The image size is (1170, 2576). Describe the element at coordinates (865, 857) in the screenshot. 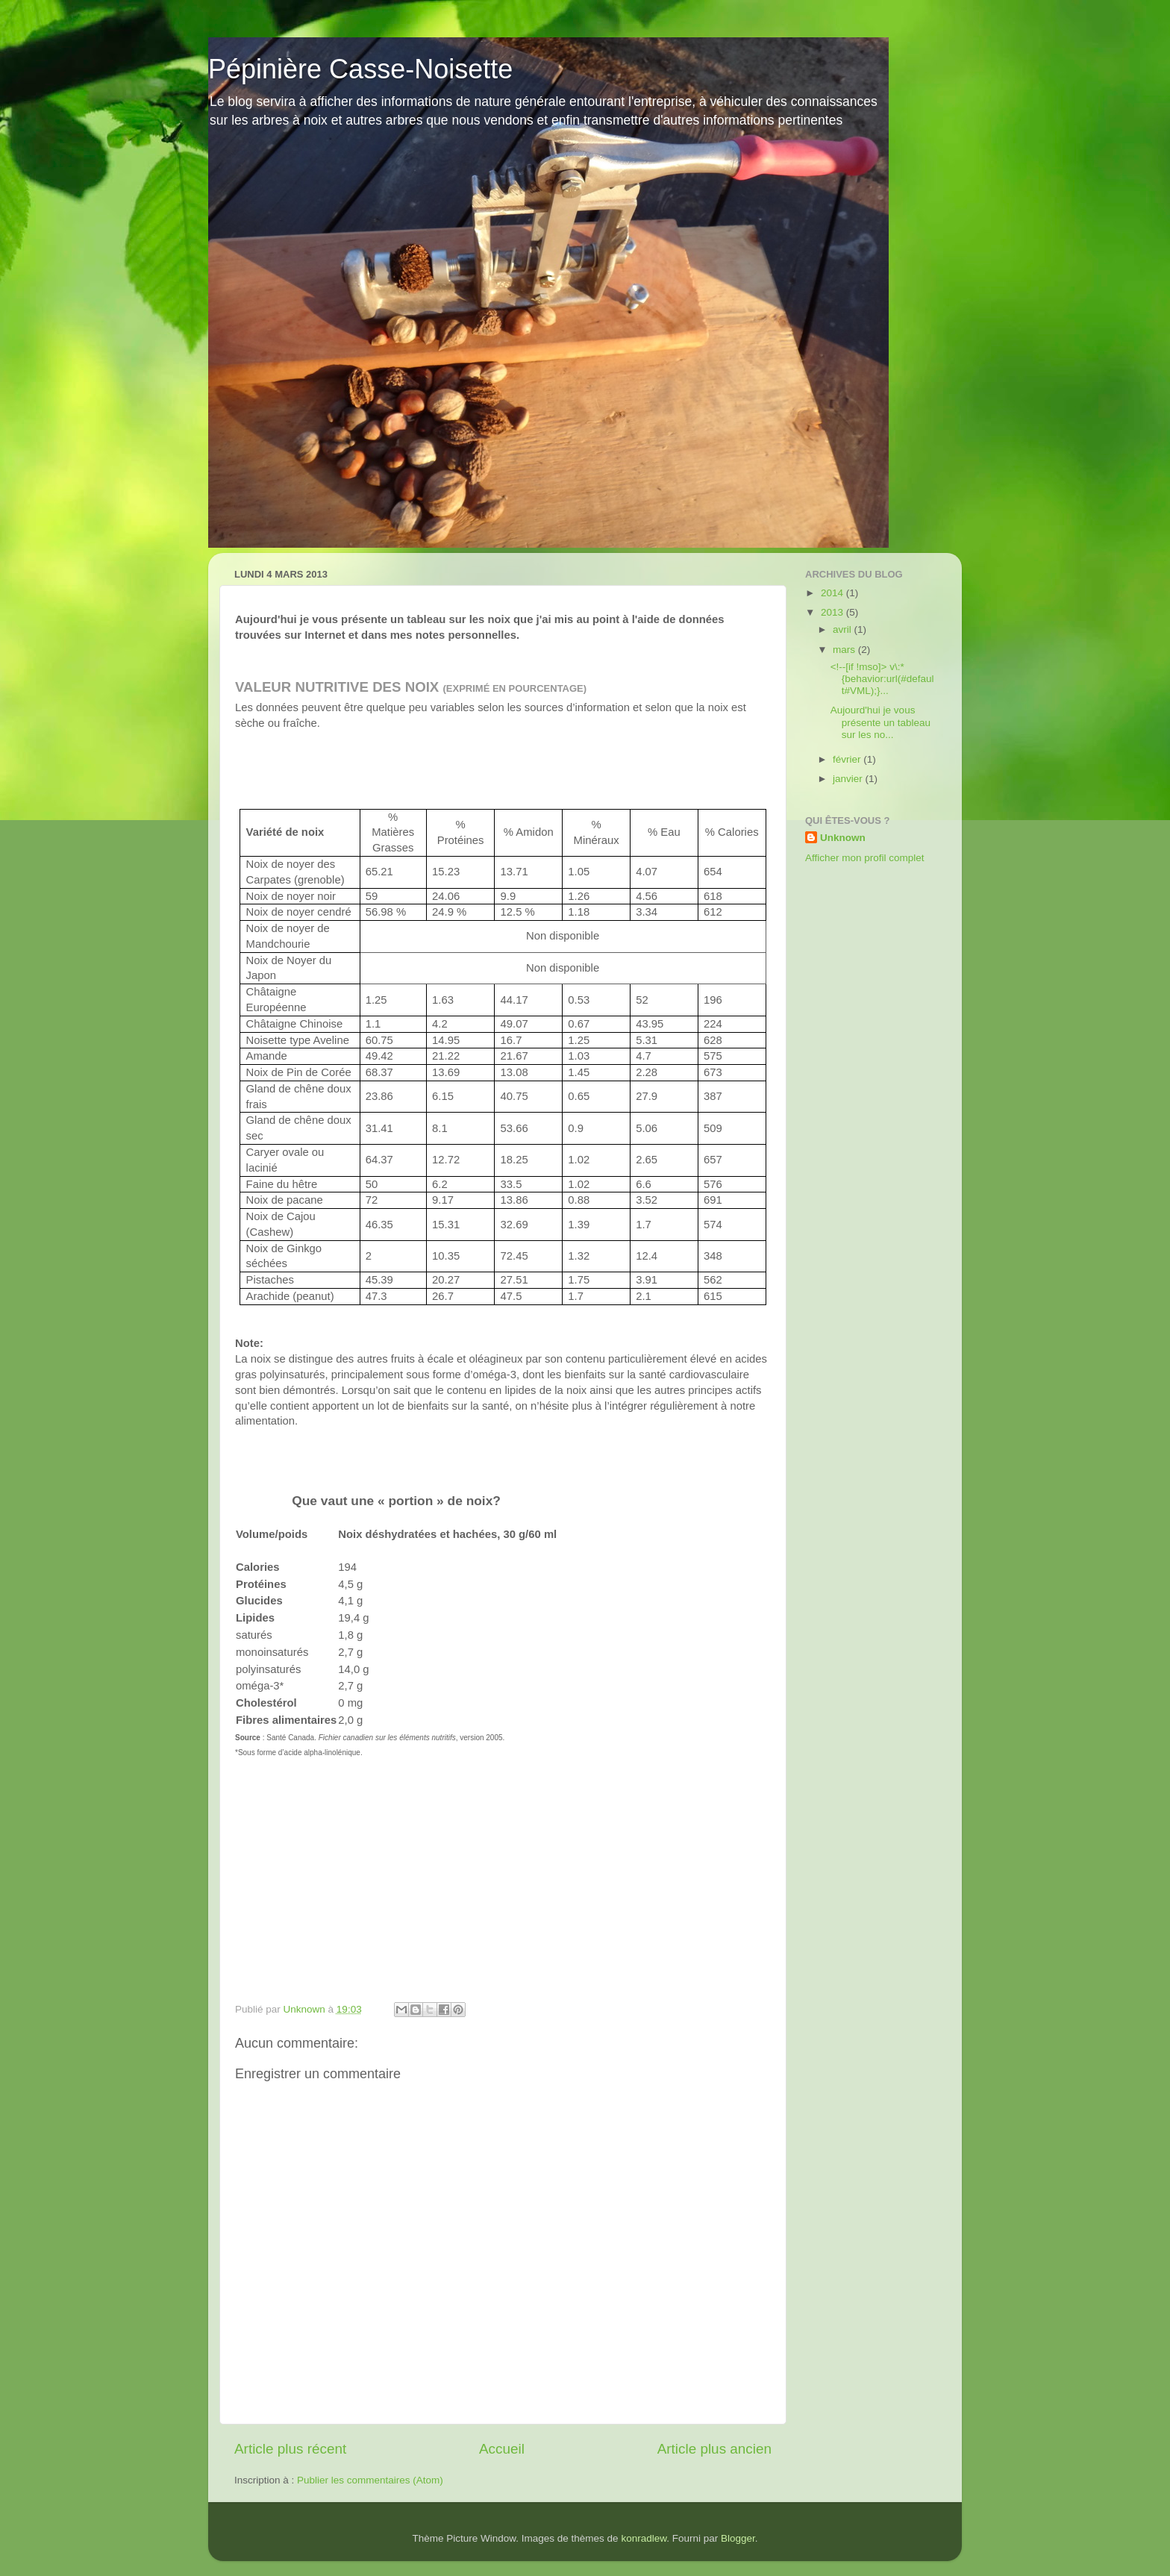

I see `Afficher mon profil complet` at that location.